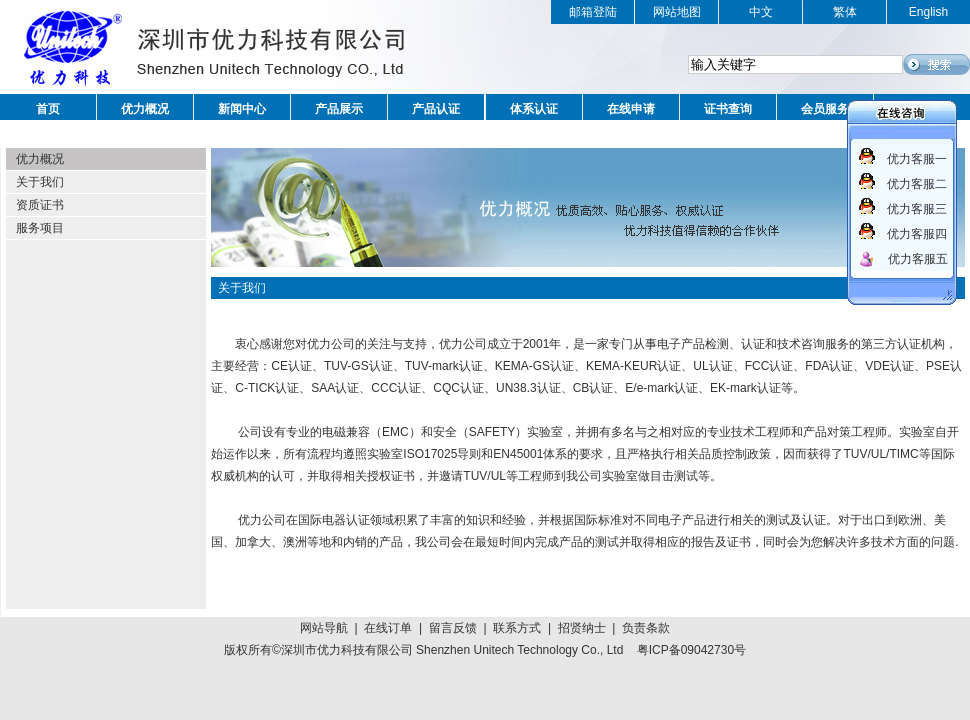 Image resolution: width=970 pixels, height=720 pixels. Describe the element at coordinates (646, 628) in the screenshot. I see `负责条款` at that location.